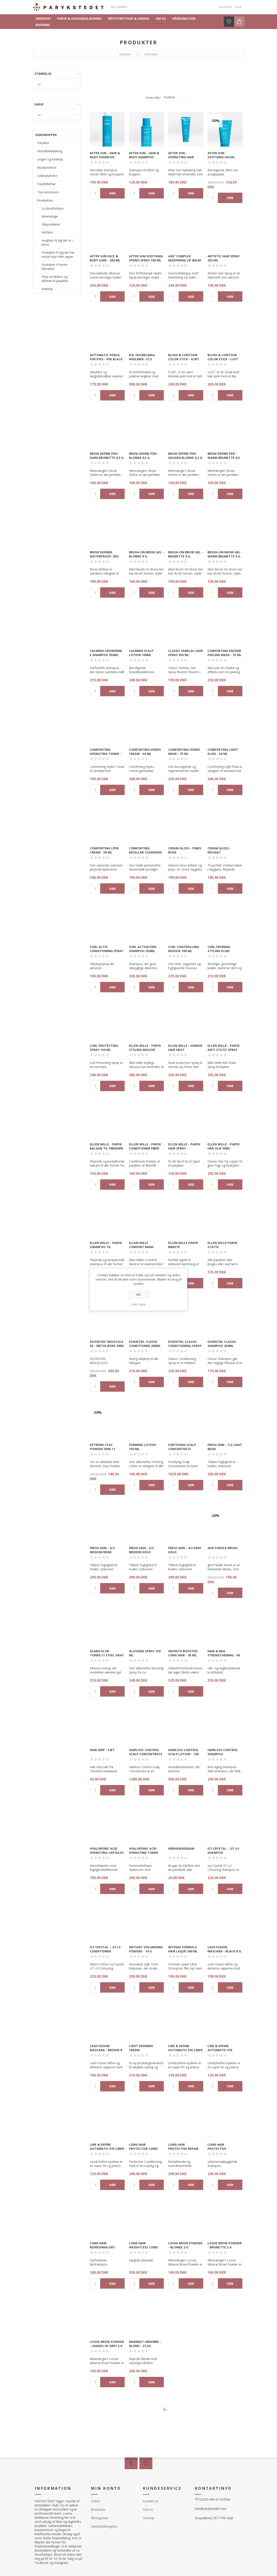 The width and height of the screenshot is (277, 2576). What do you see at coordinates (217, 2150) in the screenshot?
I see `Long Hair Protective Volumising Shampoo` at bounding box center [217, 2150].